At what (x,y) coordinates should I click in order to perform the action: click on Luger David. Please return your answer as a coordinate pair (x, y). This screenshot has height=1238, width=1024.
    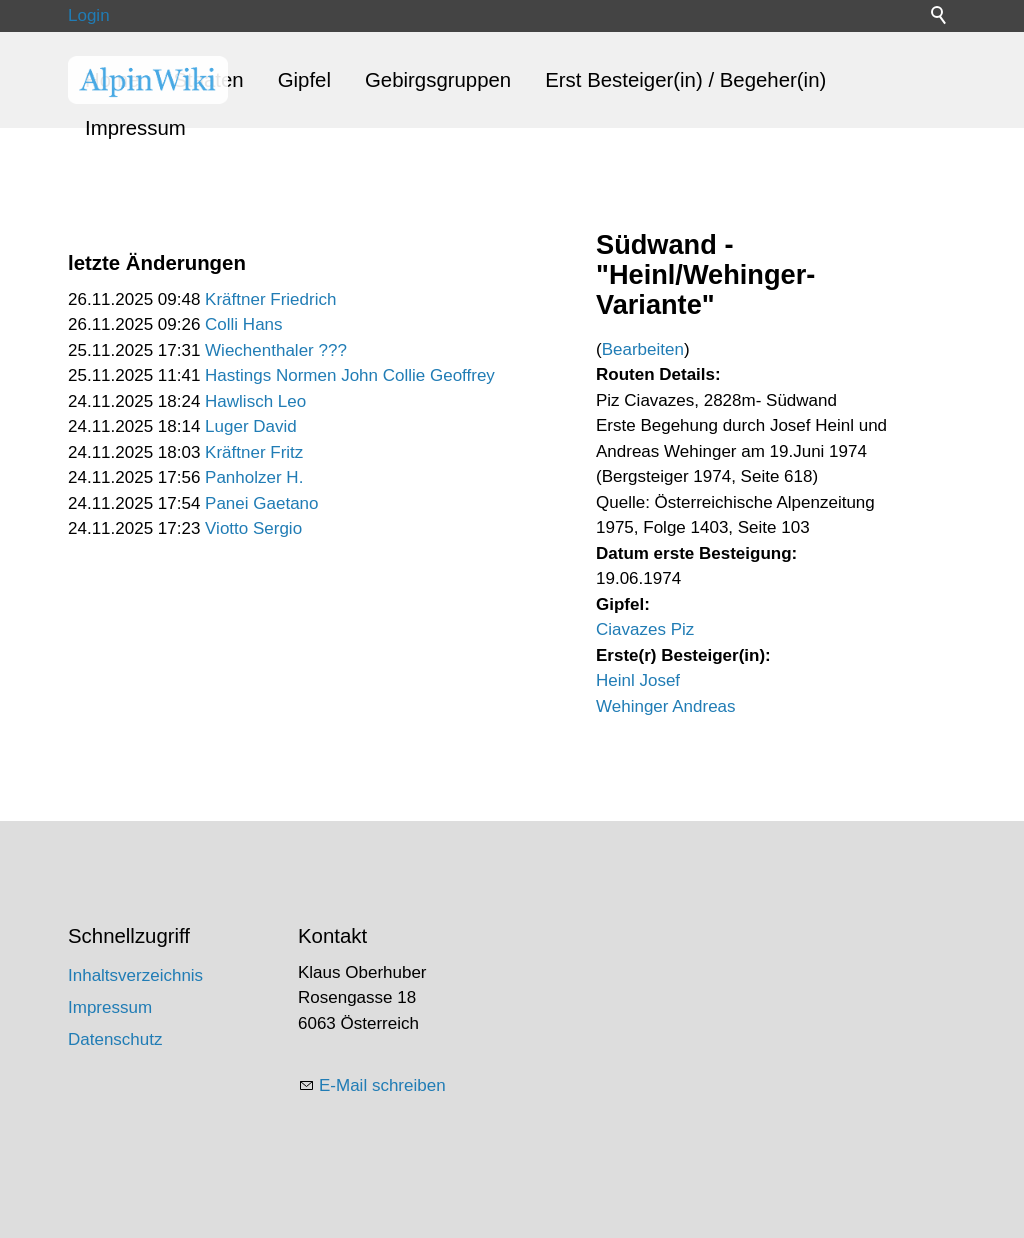
    Looking at the image, I should click on (251, 426).